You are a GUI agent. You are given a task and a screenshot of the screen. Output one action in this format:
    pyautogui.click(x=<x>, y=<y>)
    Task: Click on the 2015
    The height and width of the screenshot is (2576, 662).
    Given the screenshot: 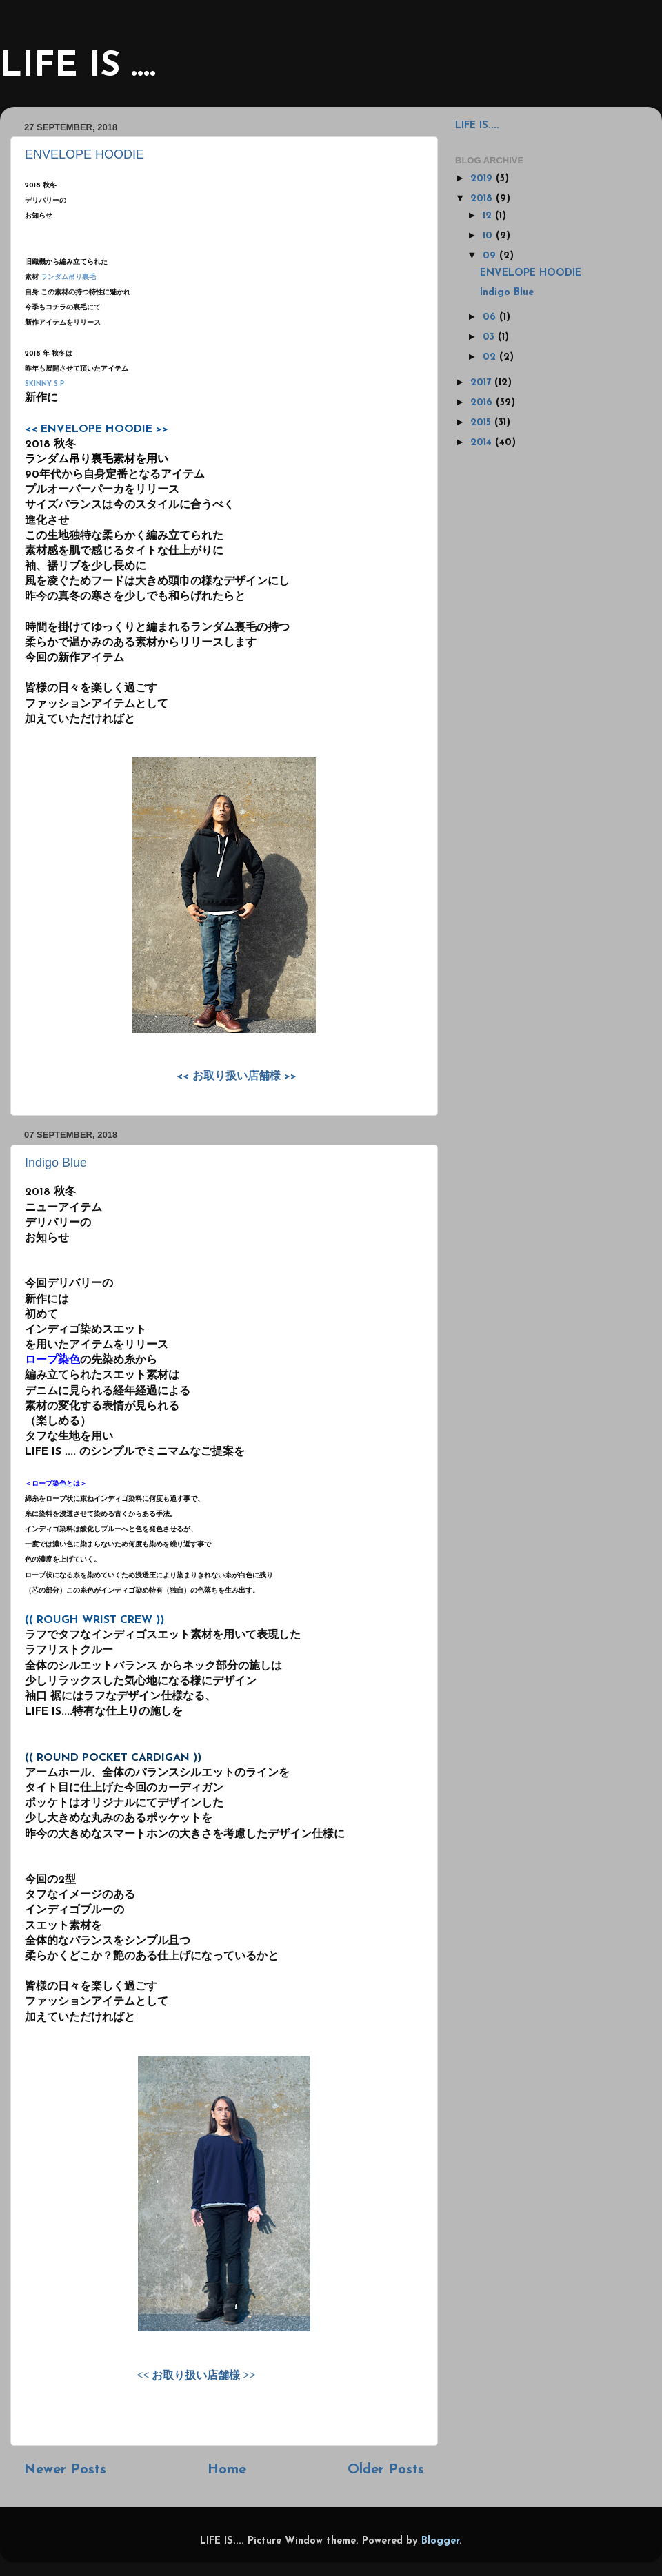 What is the action you would take?
    pyautogui.click(x=482, y=423)
    